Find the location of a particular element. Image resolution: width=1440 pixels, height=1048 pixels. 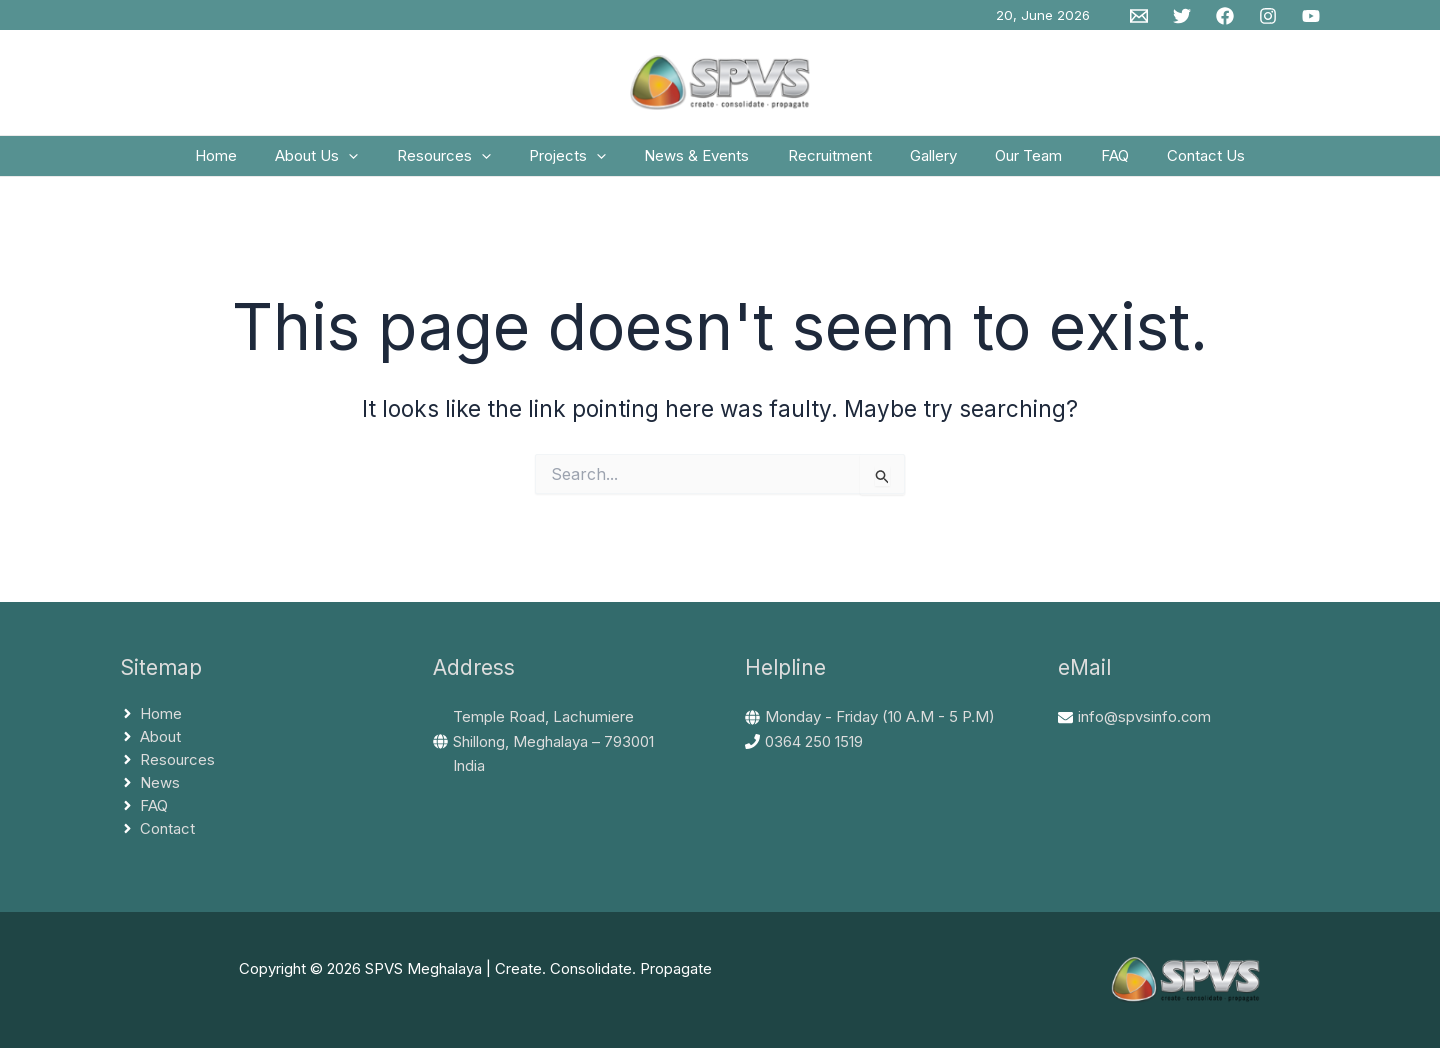

Recruitment is located at coordinates (826, 162).